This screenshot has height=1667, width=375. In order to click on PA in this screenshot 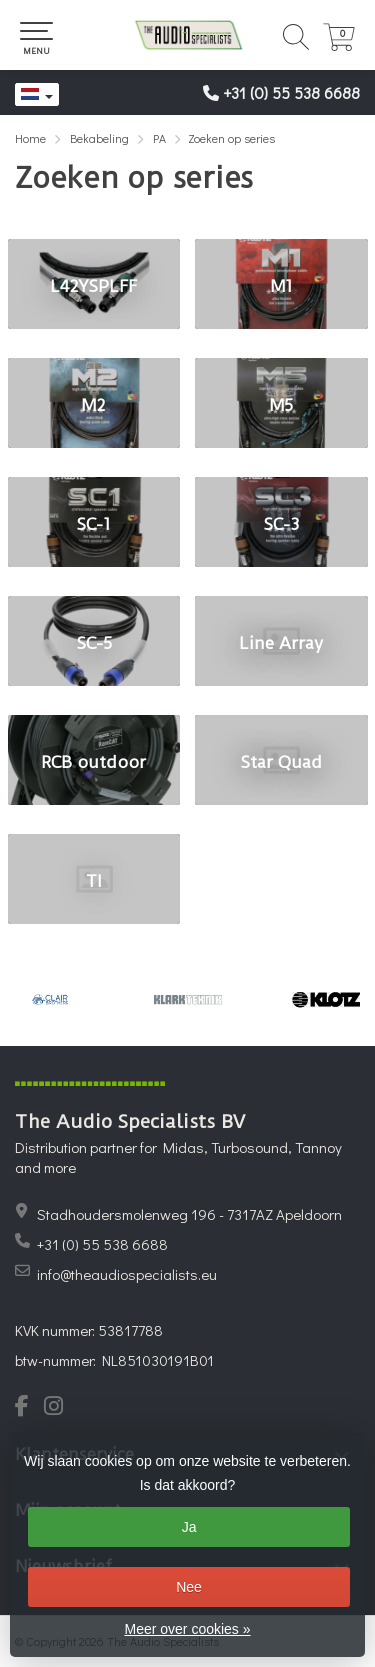, I will do `click(159, 138)`.